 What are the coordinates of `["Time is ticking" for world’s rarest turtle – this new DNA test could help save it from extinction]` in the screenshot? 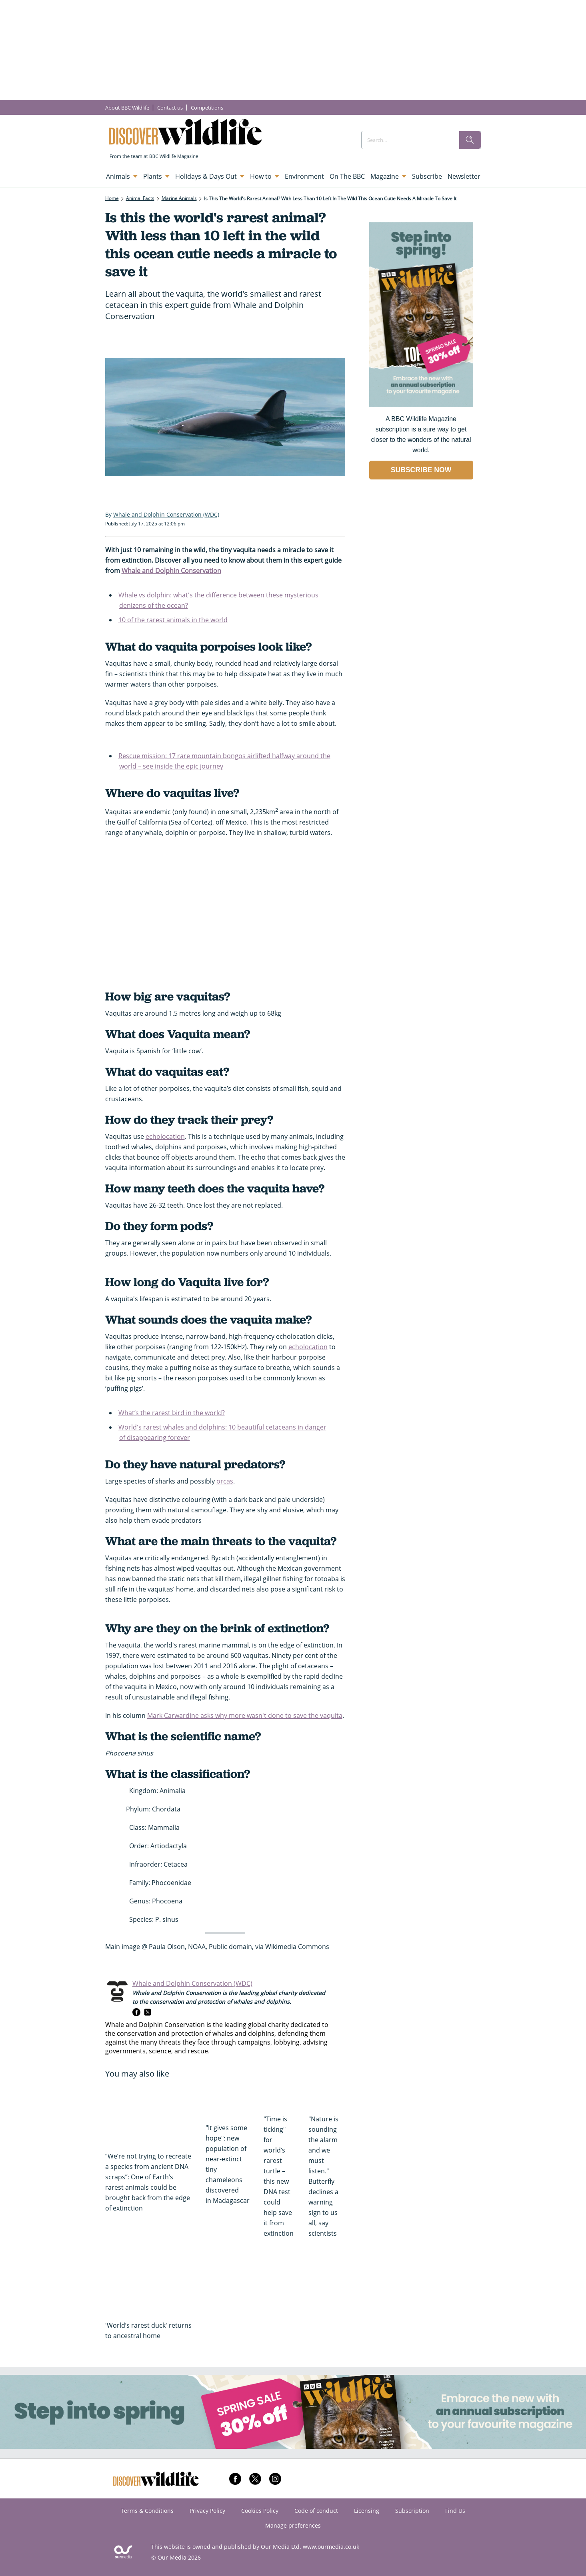 It's located at (282, 2095).